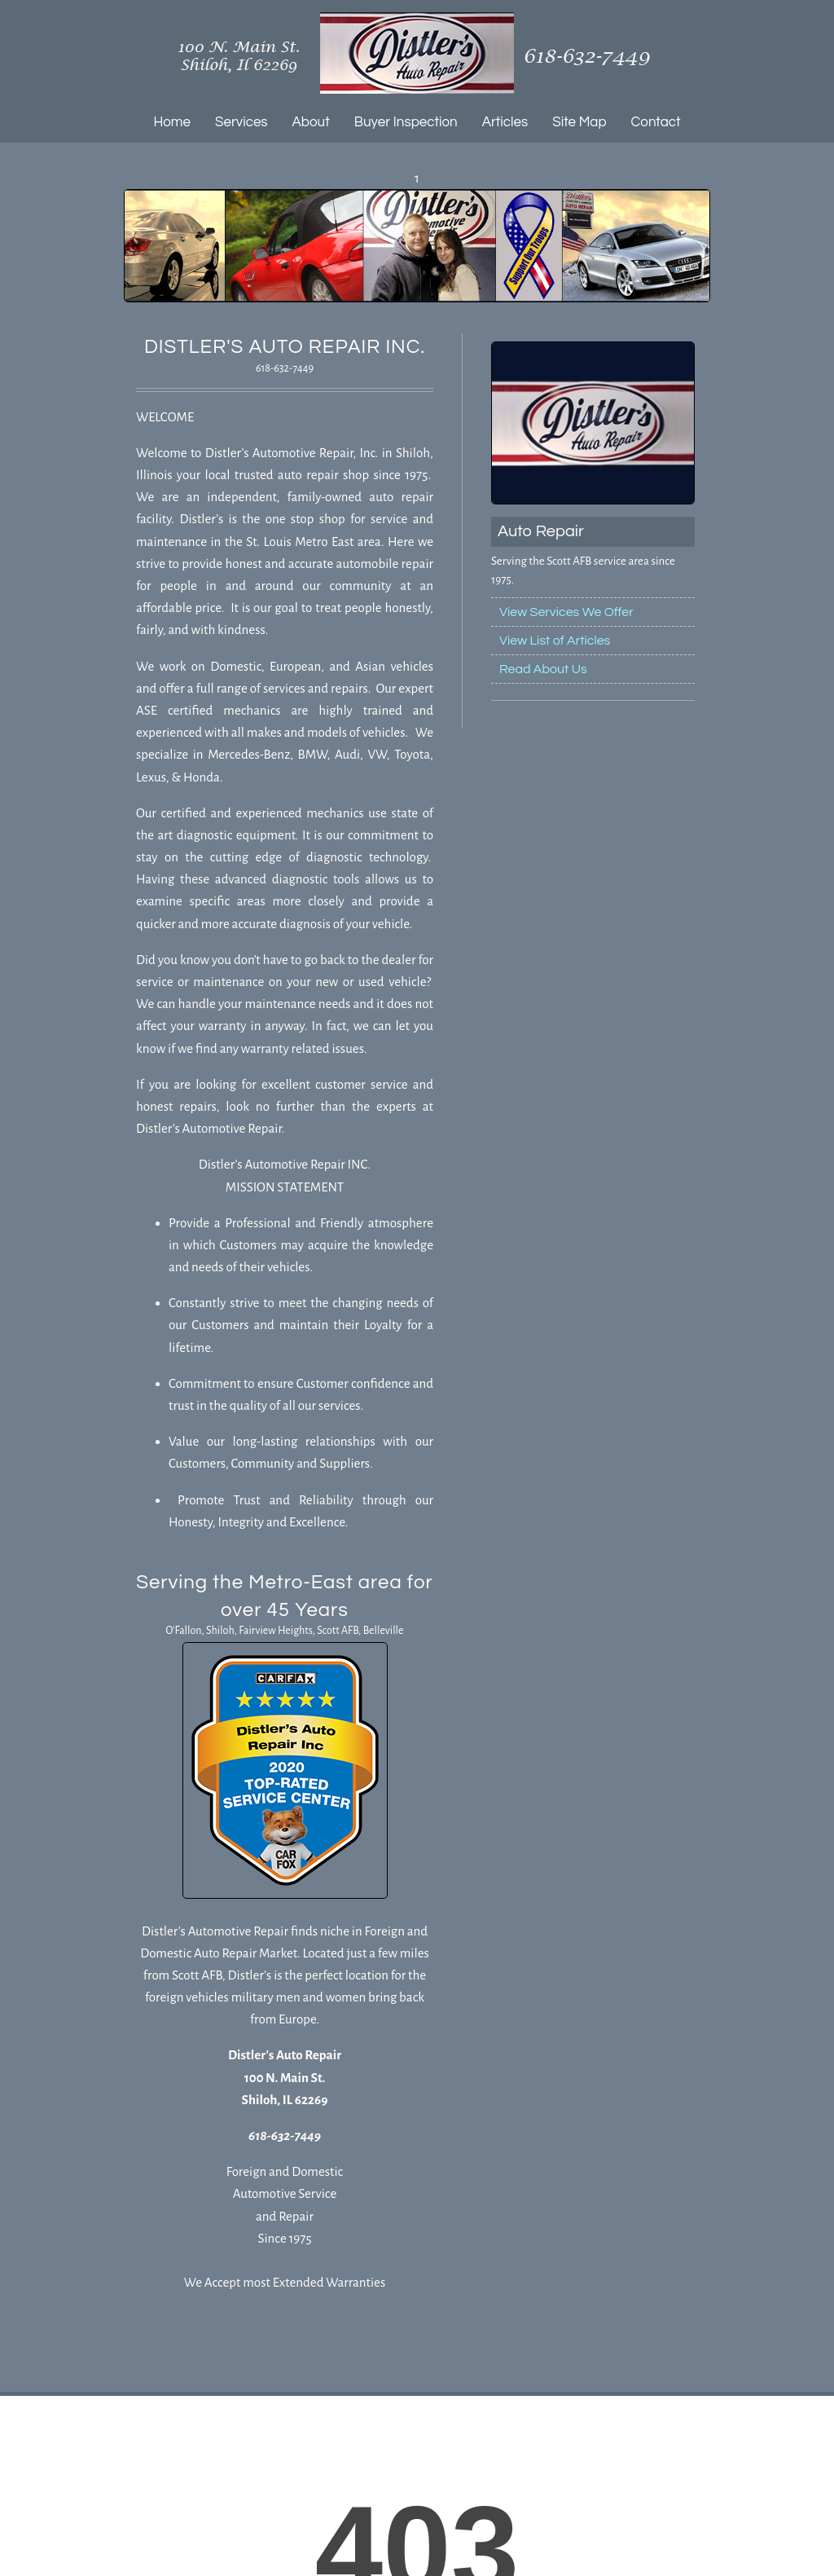 This screenshot has height=2576, width=834. I want to click on Services, so click(241, 122).